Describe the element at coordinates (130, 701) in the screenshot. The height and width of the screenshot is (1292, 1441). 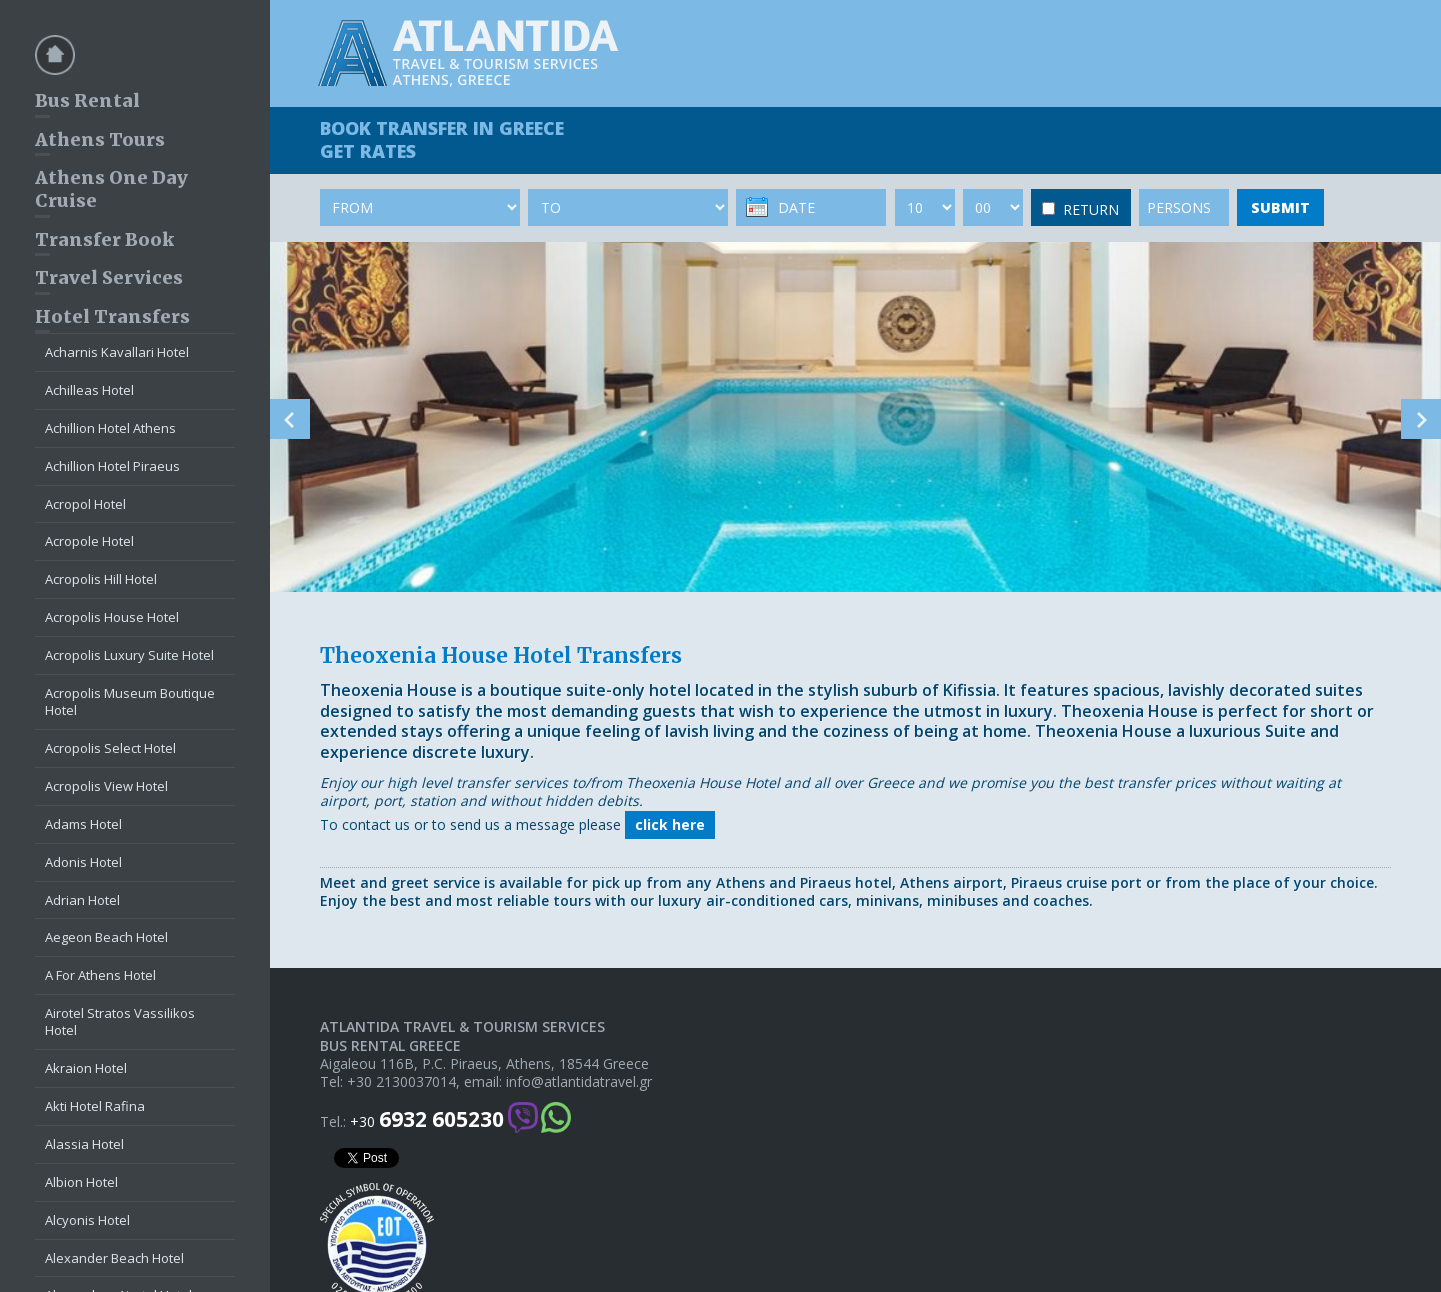
I see `Acropolis Museum Boutique Hotel` at that location.